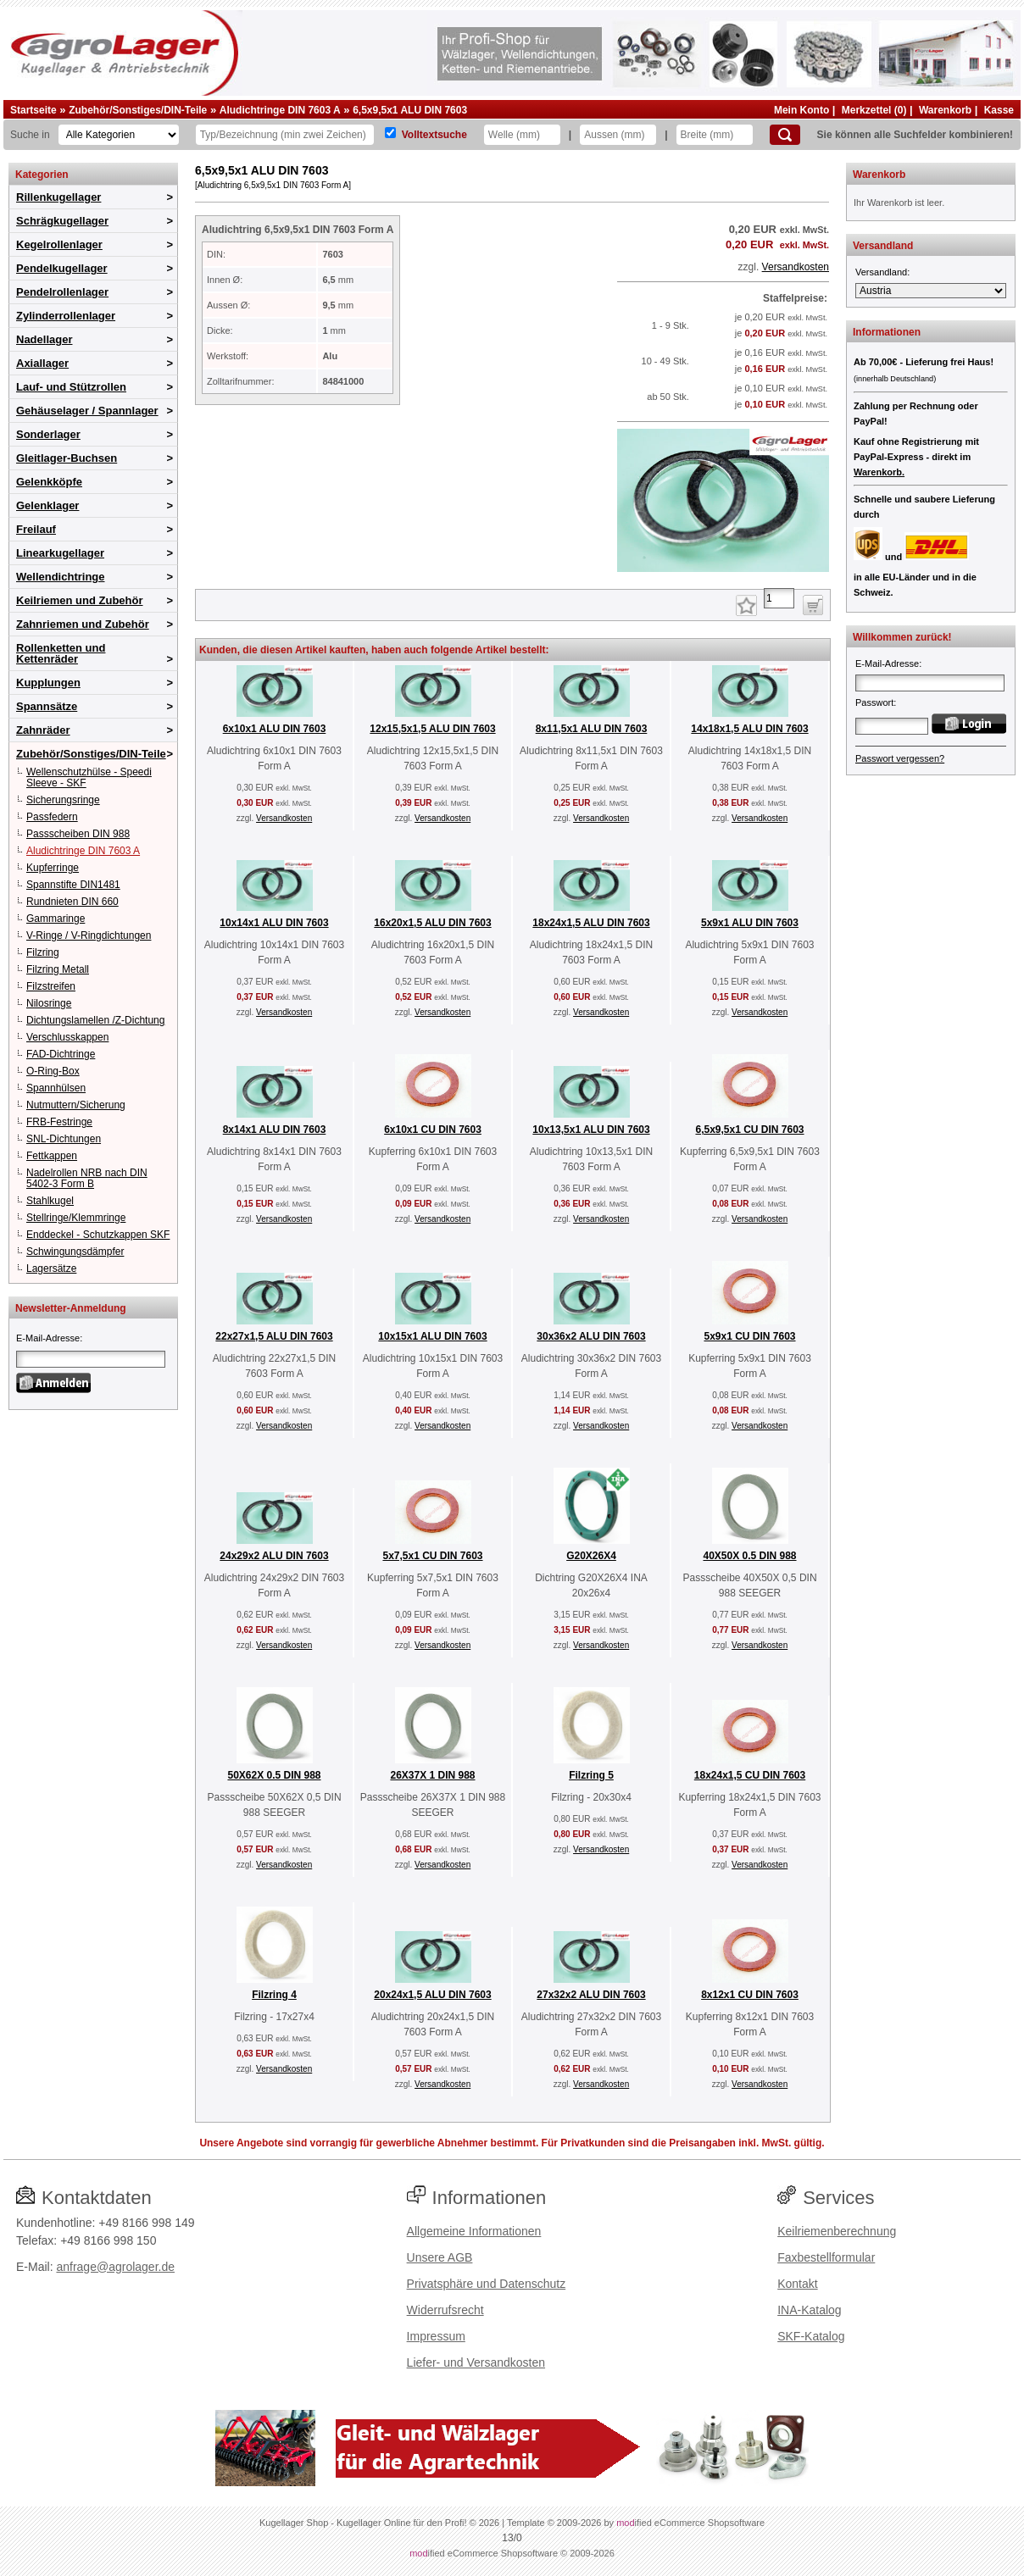 This screenshot has height=2576, width=1024. What do you see at coordinates (115, 2266) in the screenshot?
I see `anfrage@agrolager.de` at bounding box center [115, 2266].